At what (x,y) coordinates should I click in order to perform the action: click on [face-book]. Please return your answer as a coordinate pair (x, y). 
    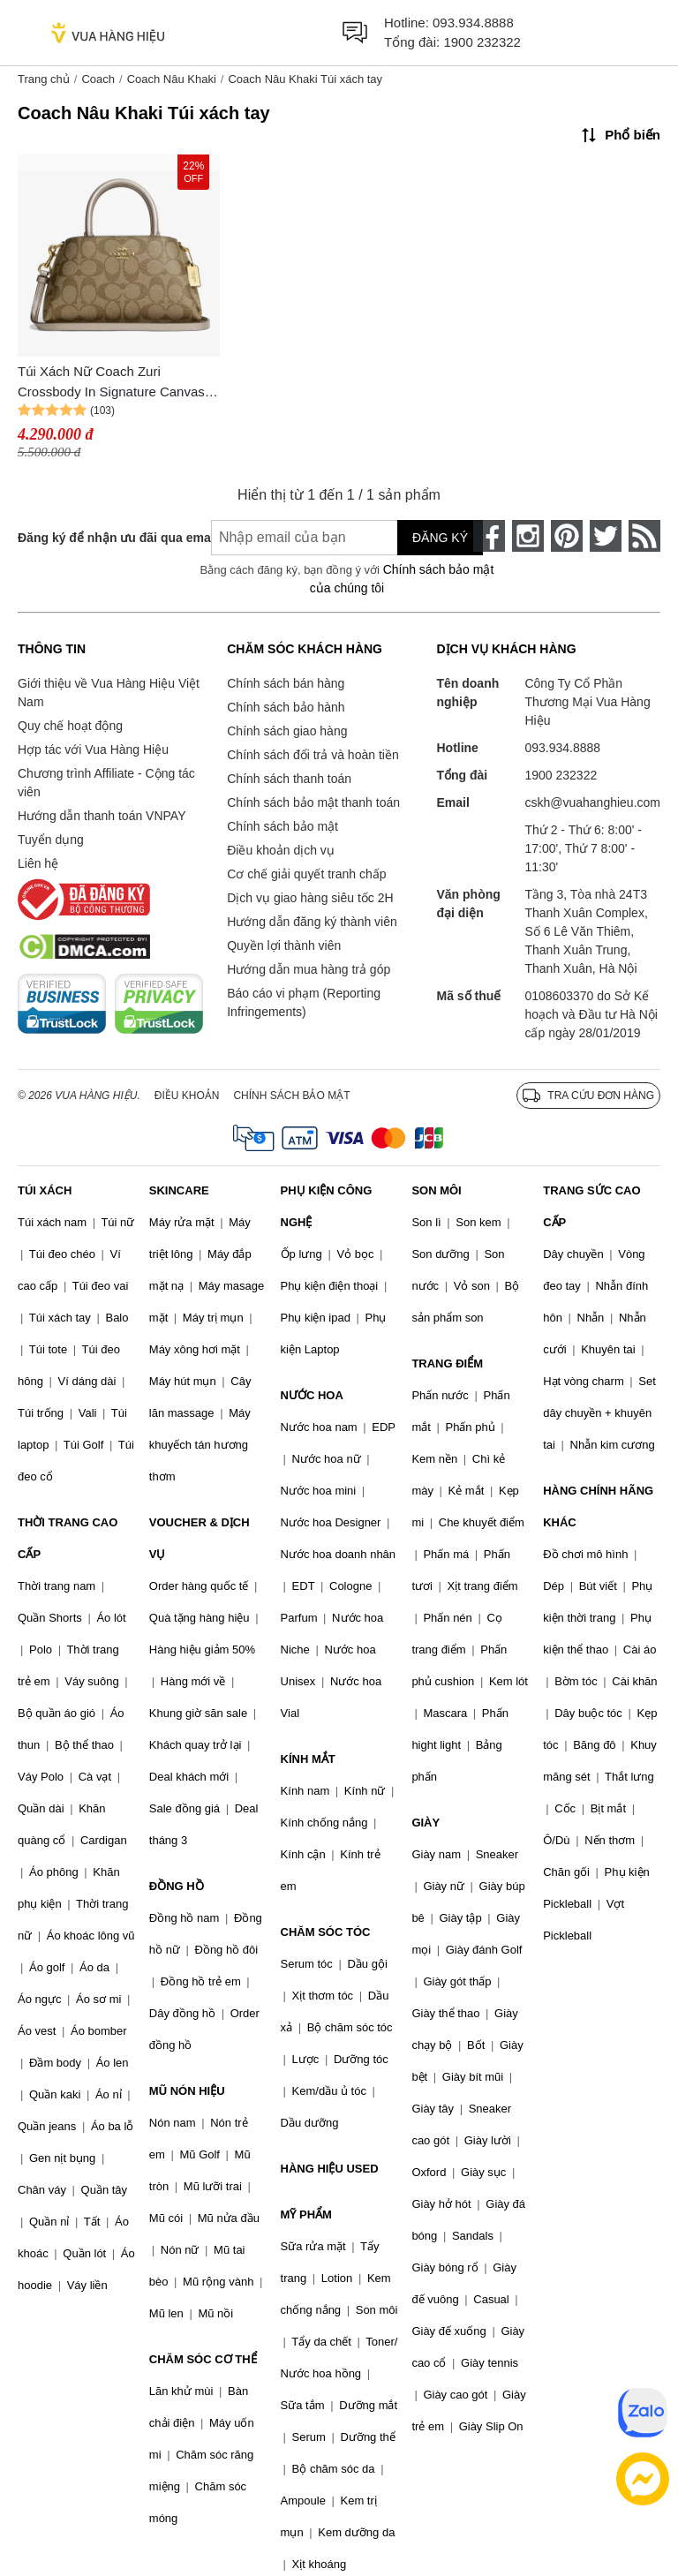
    Looking at the image, I should click on (489, 536).